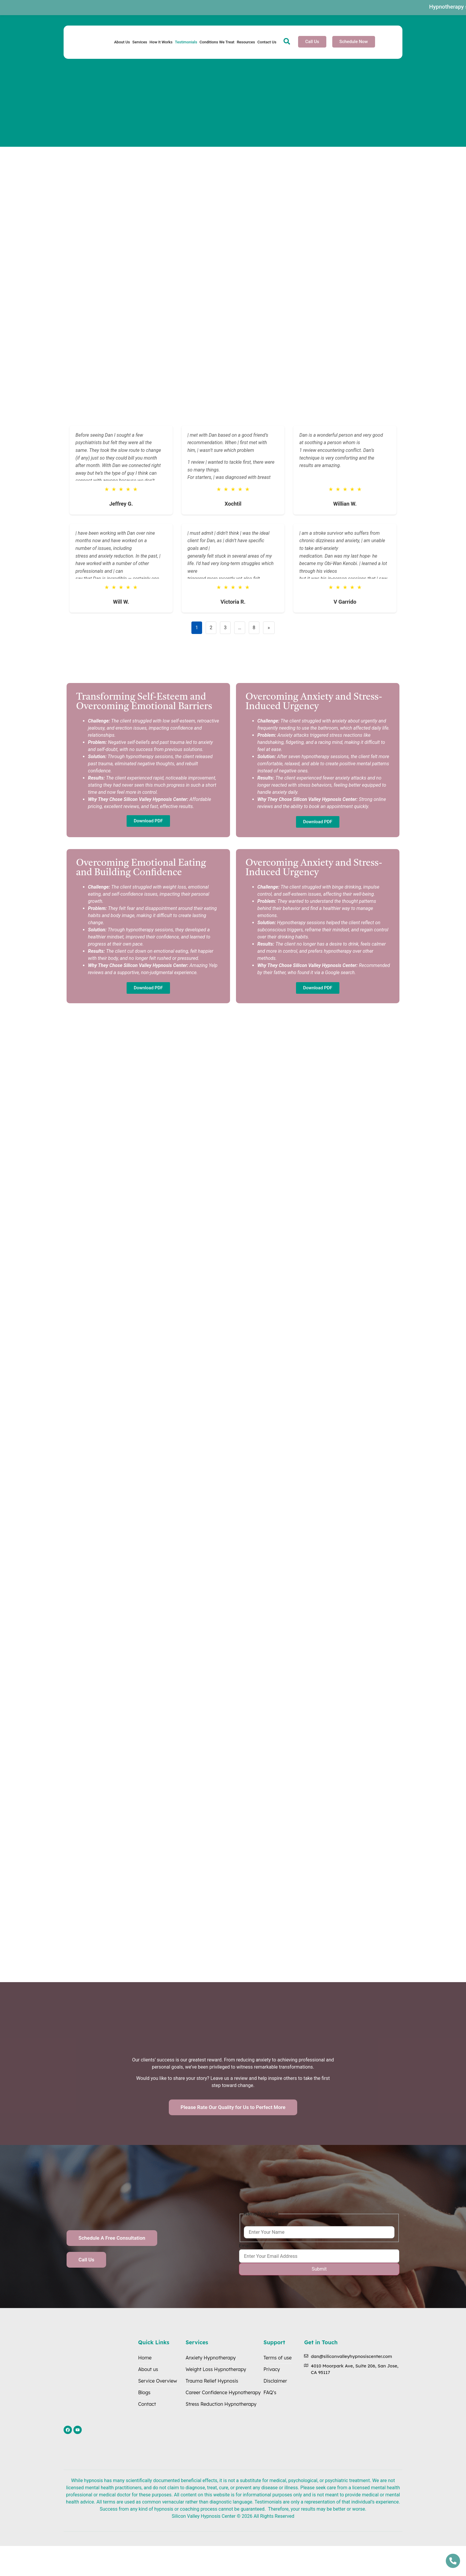 This screenshot has width=466, height=2576. Describe the element at coordinates (122, 42) in the screenshot. I see `About Us` at that location.